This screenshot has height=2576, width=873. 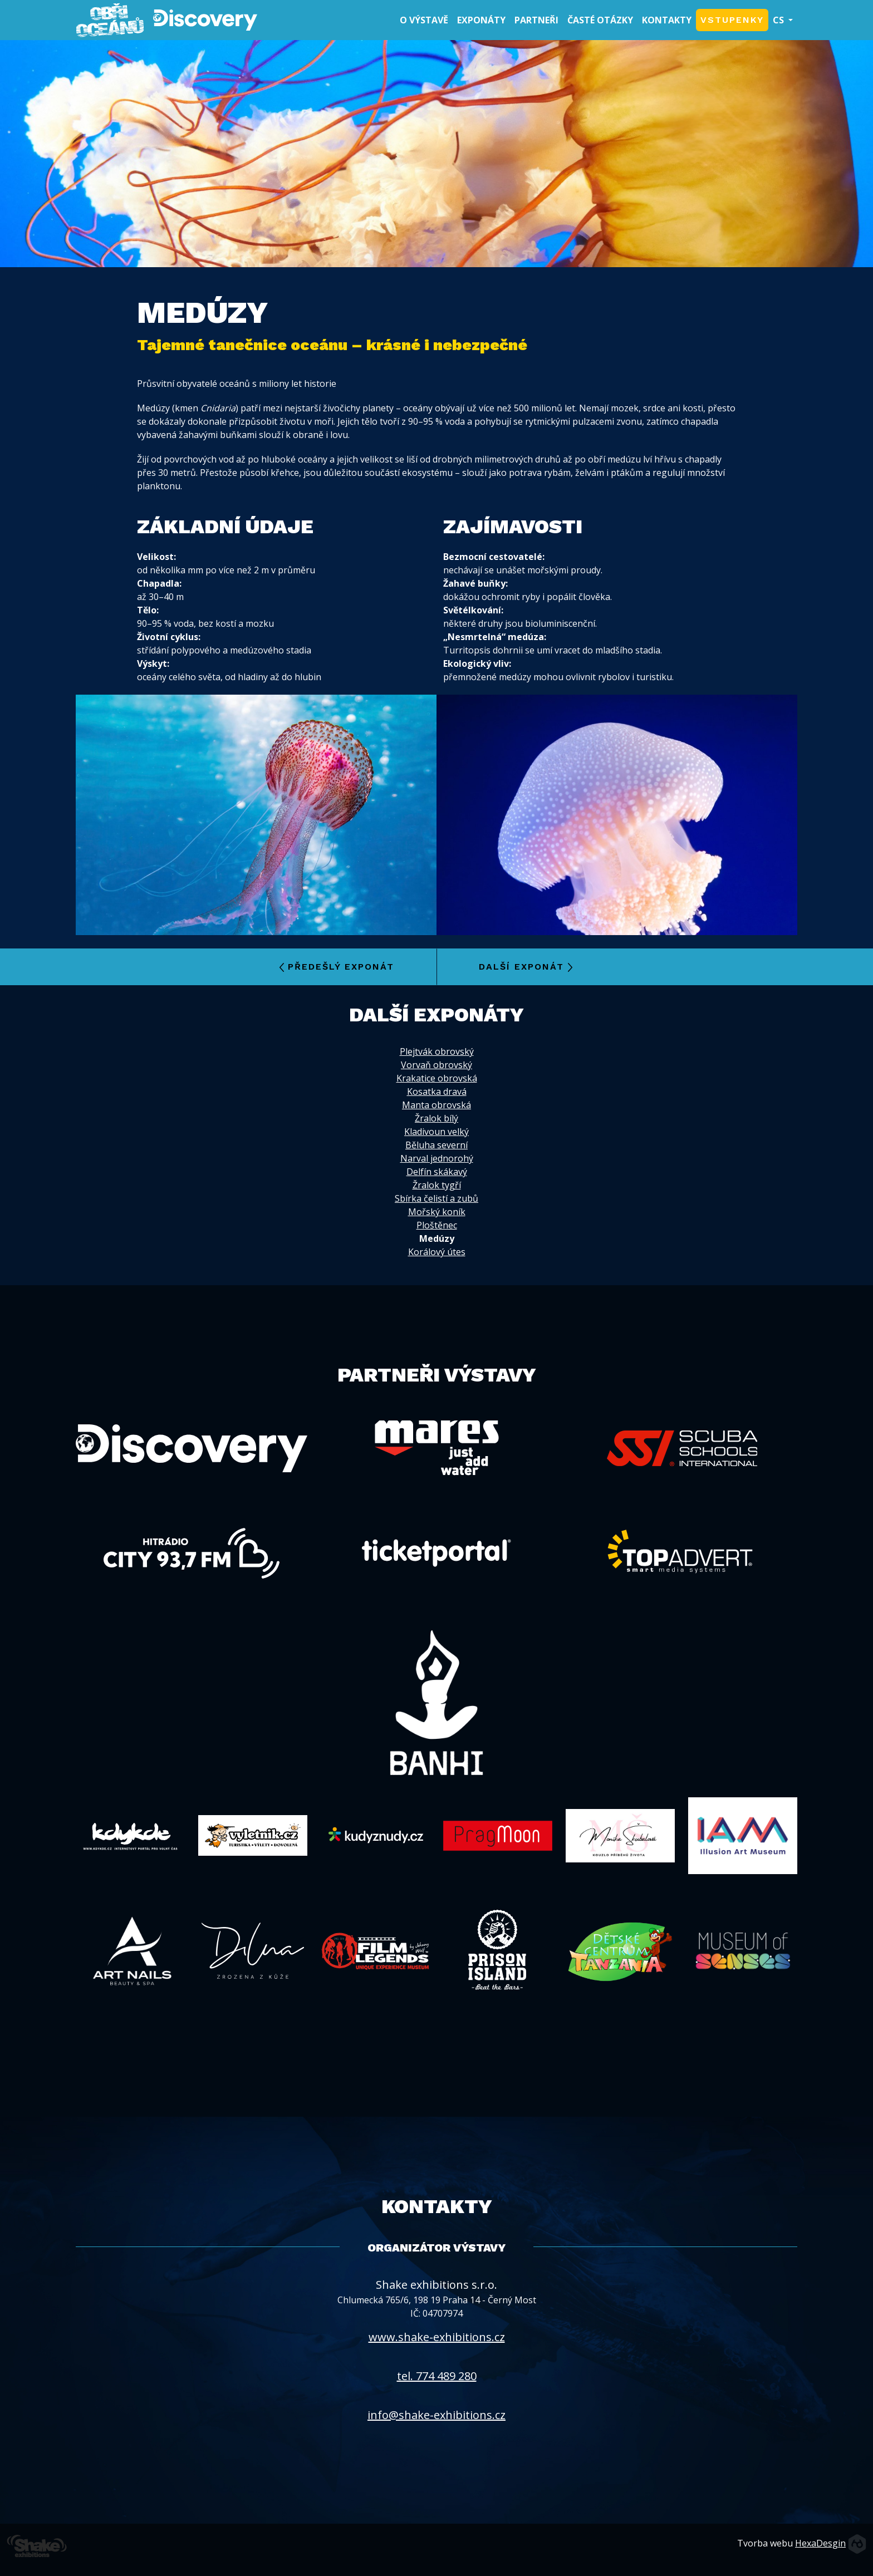 I want to click on Manta obrovská, so click(x=436, y=1105).